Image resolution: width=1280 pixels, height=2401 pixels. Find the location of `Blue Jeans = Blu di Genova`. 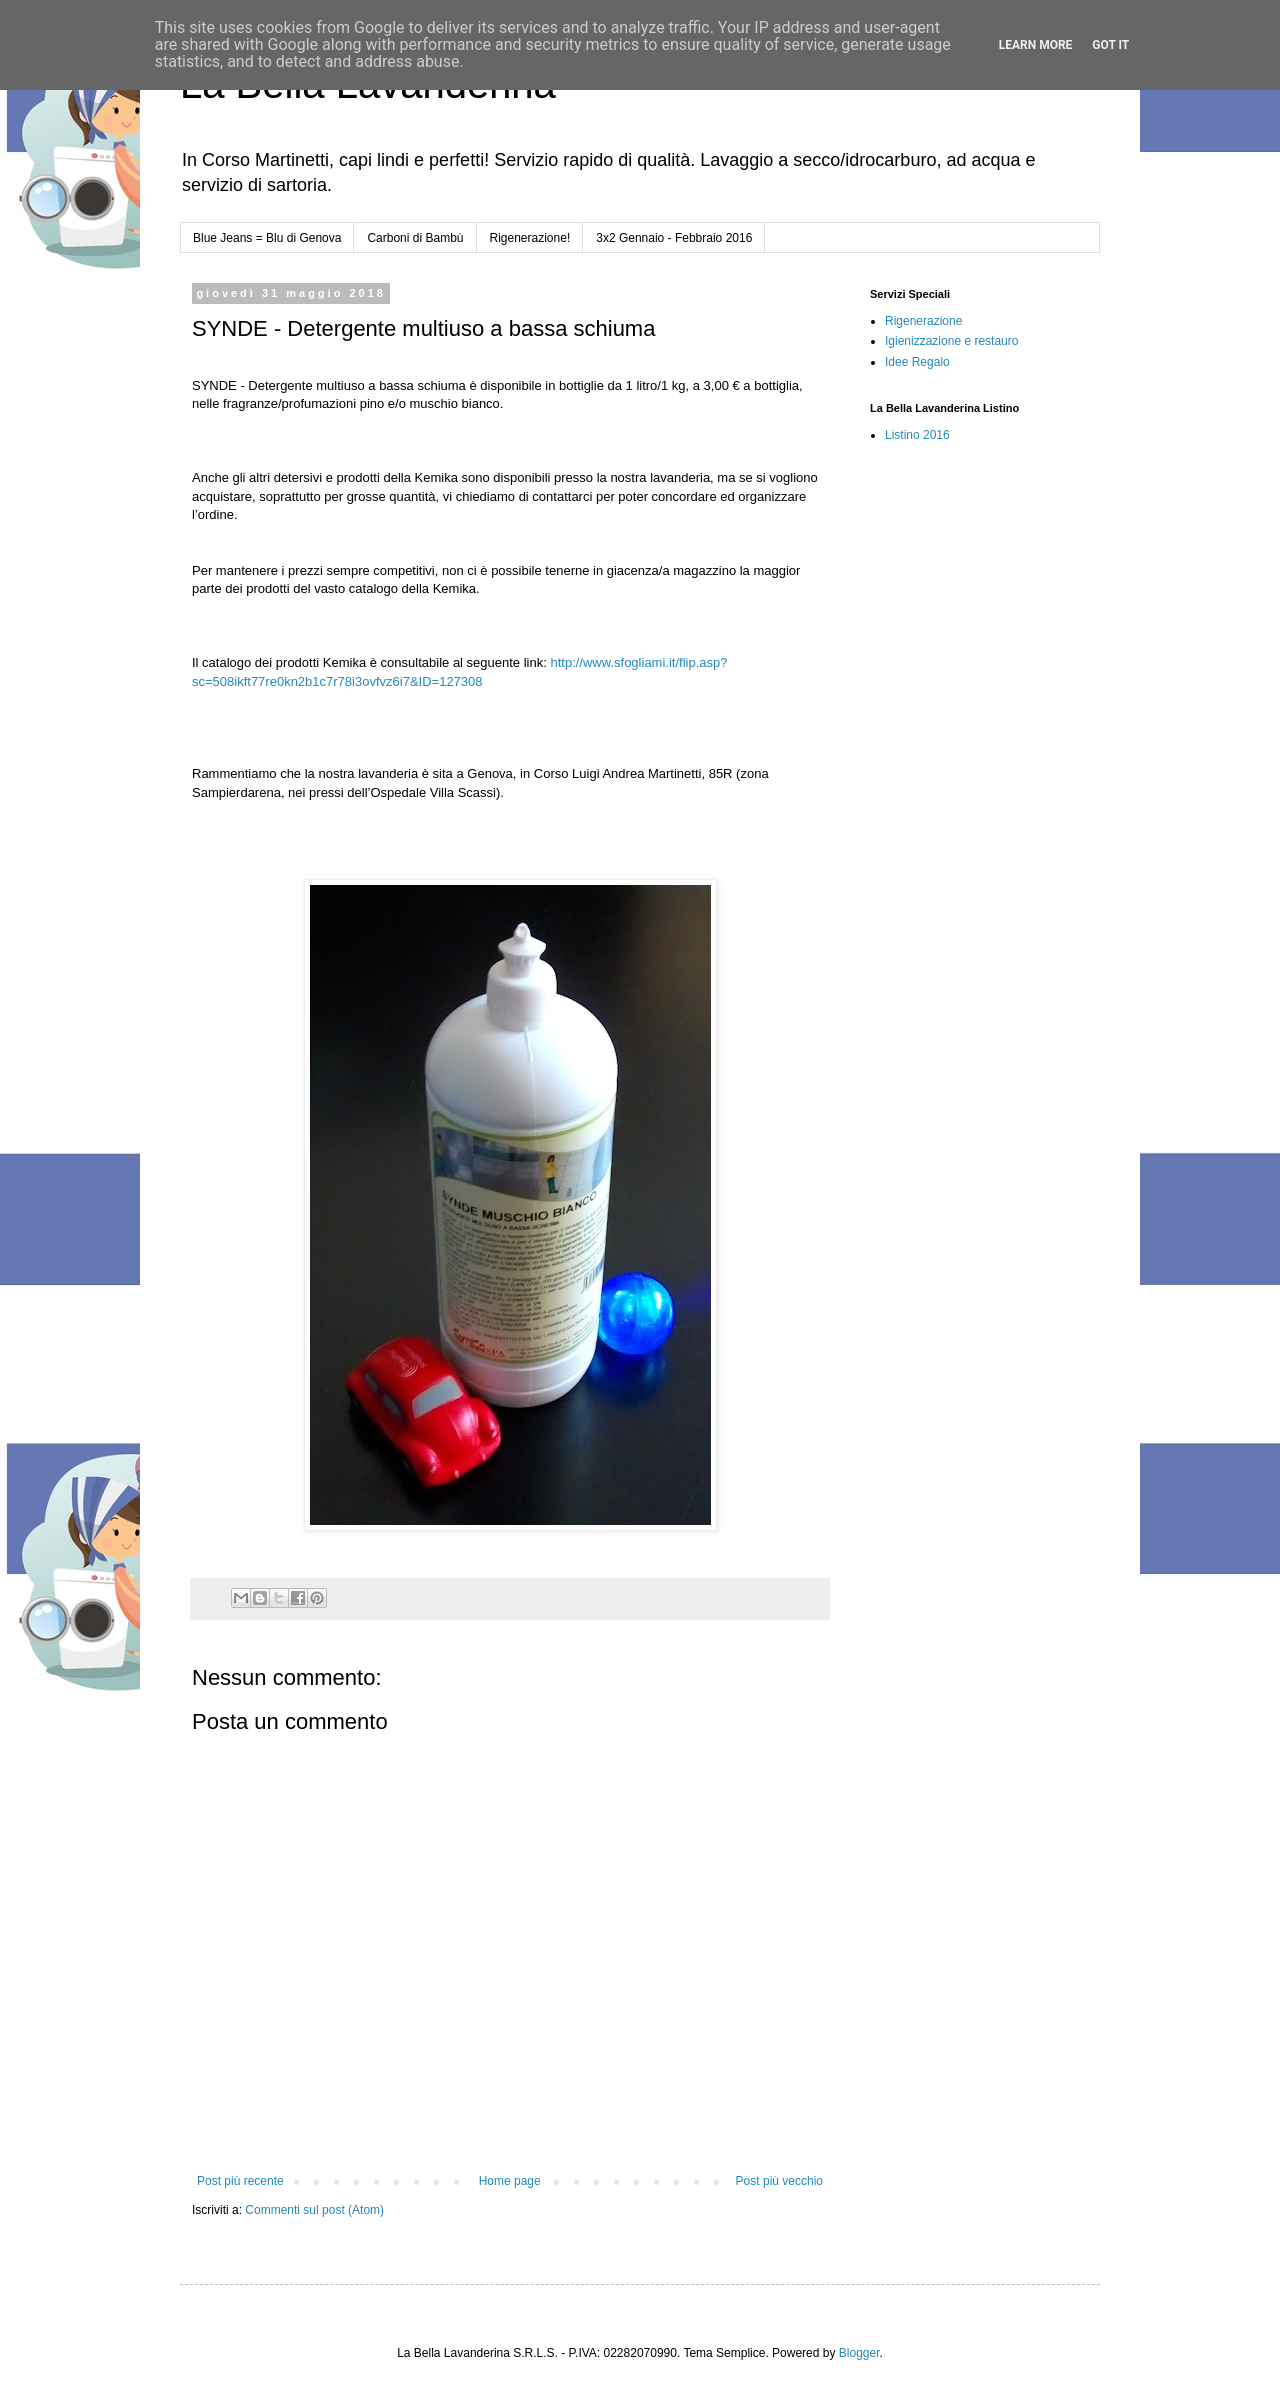

Blue Jeans = Blu di Genova is located at coordinates (267, 238).